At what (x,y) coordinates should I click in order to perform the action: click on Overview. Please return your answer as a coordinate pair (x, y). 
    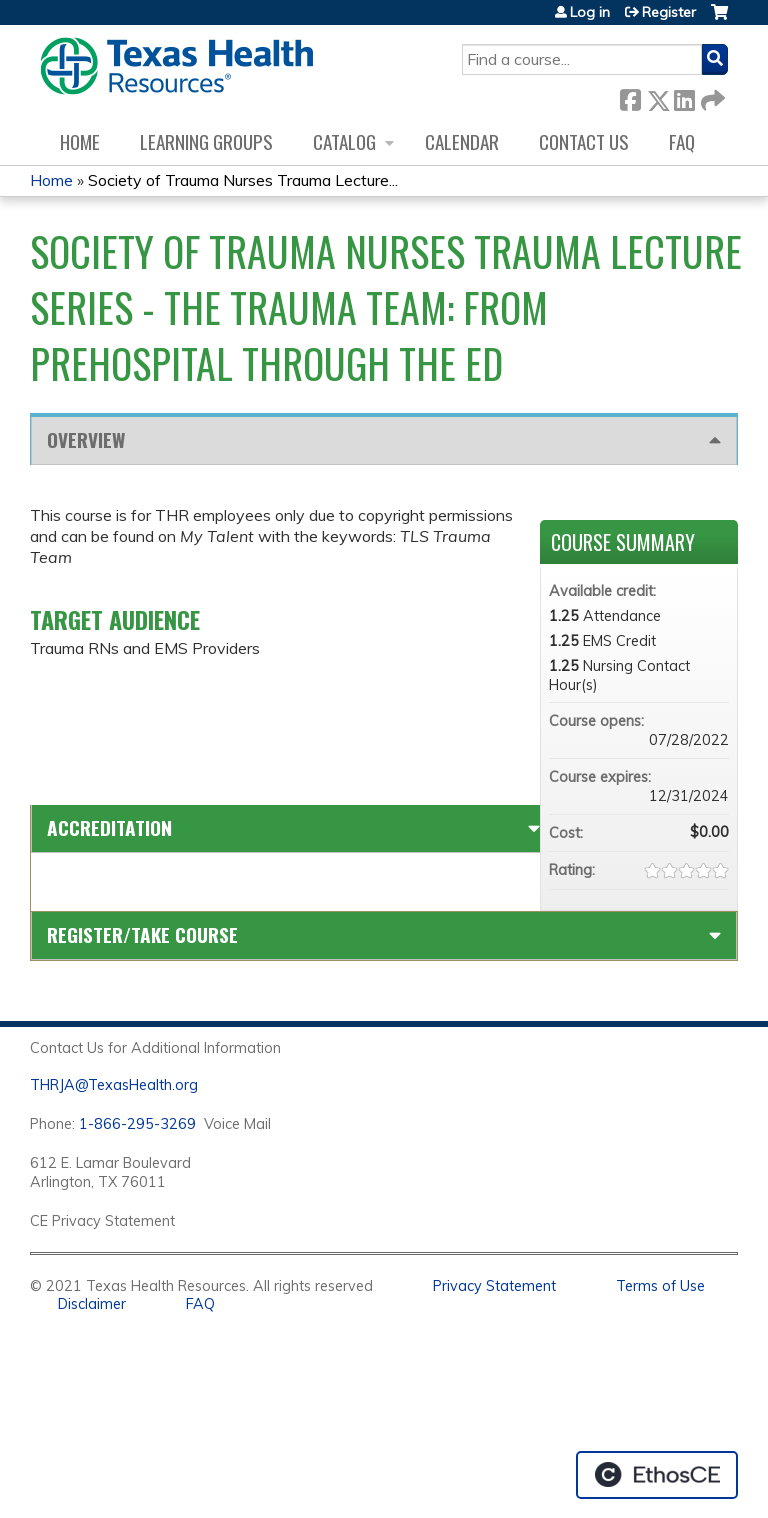
    Looking at the image, I should click on (86, 439).